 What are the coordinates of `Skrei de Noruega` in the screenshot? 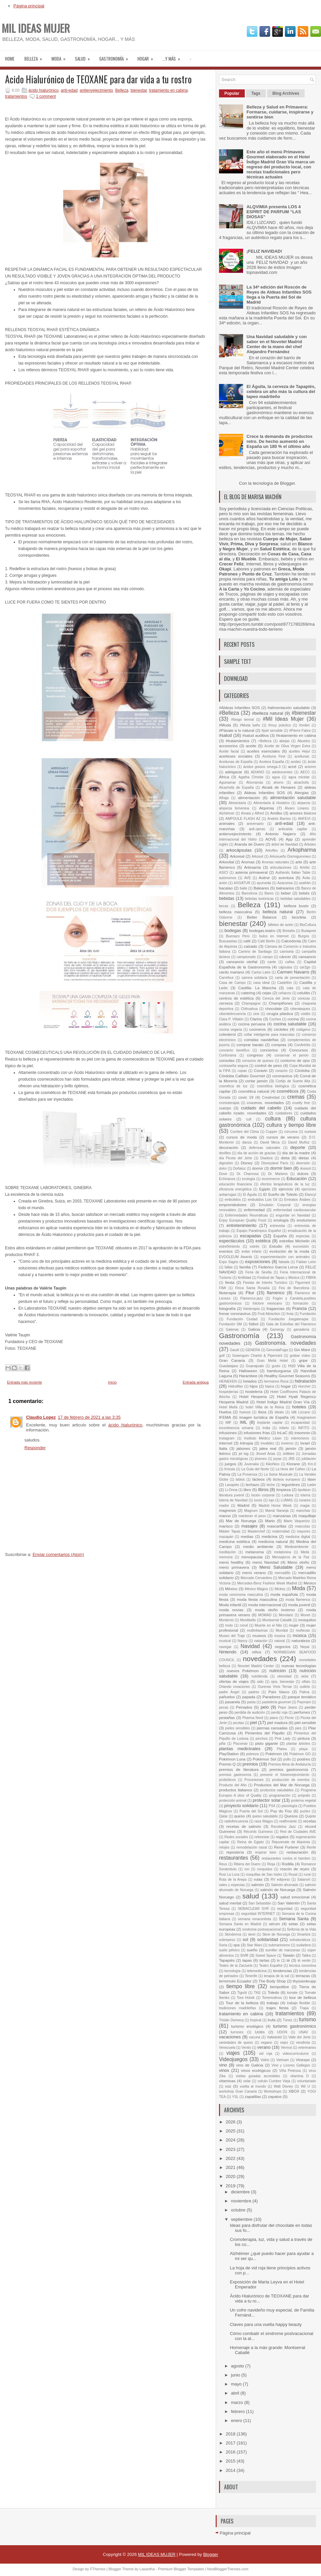 It's located at (276, 1934).